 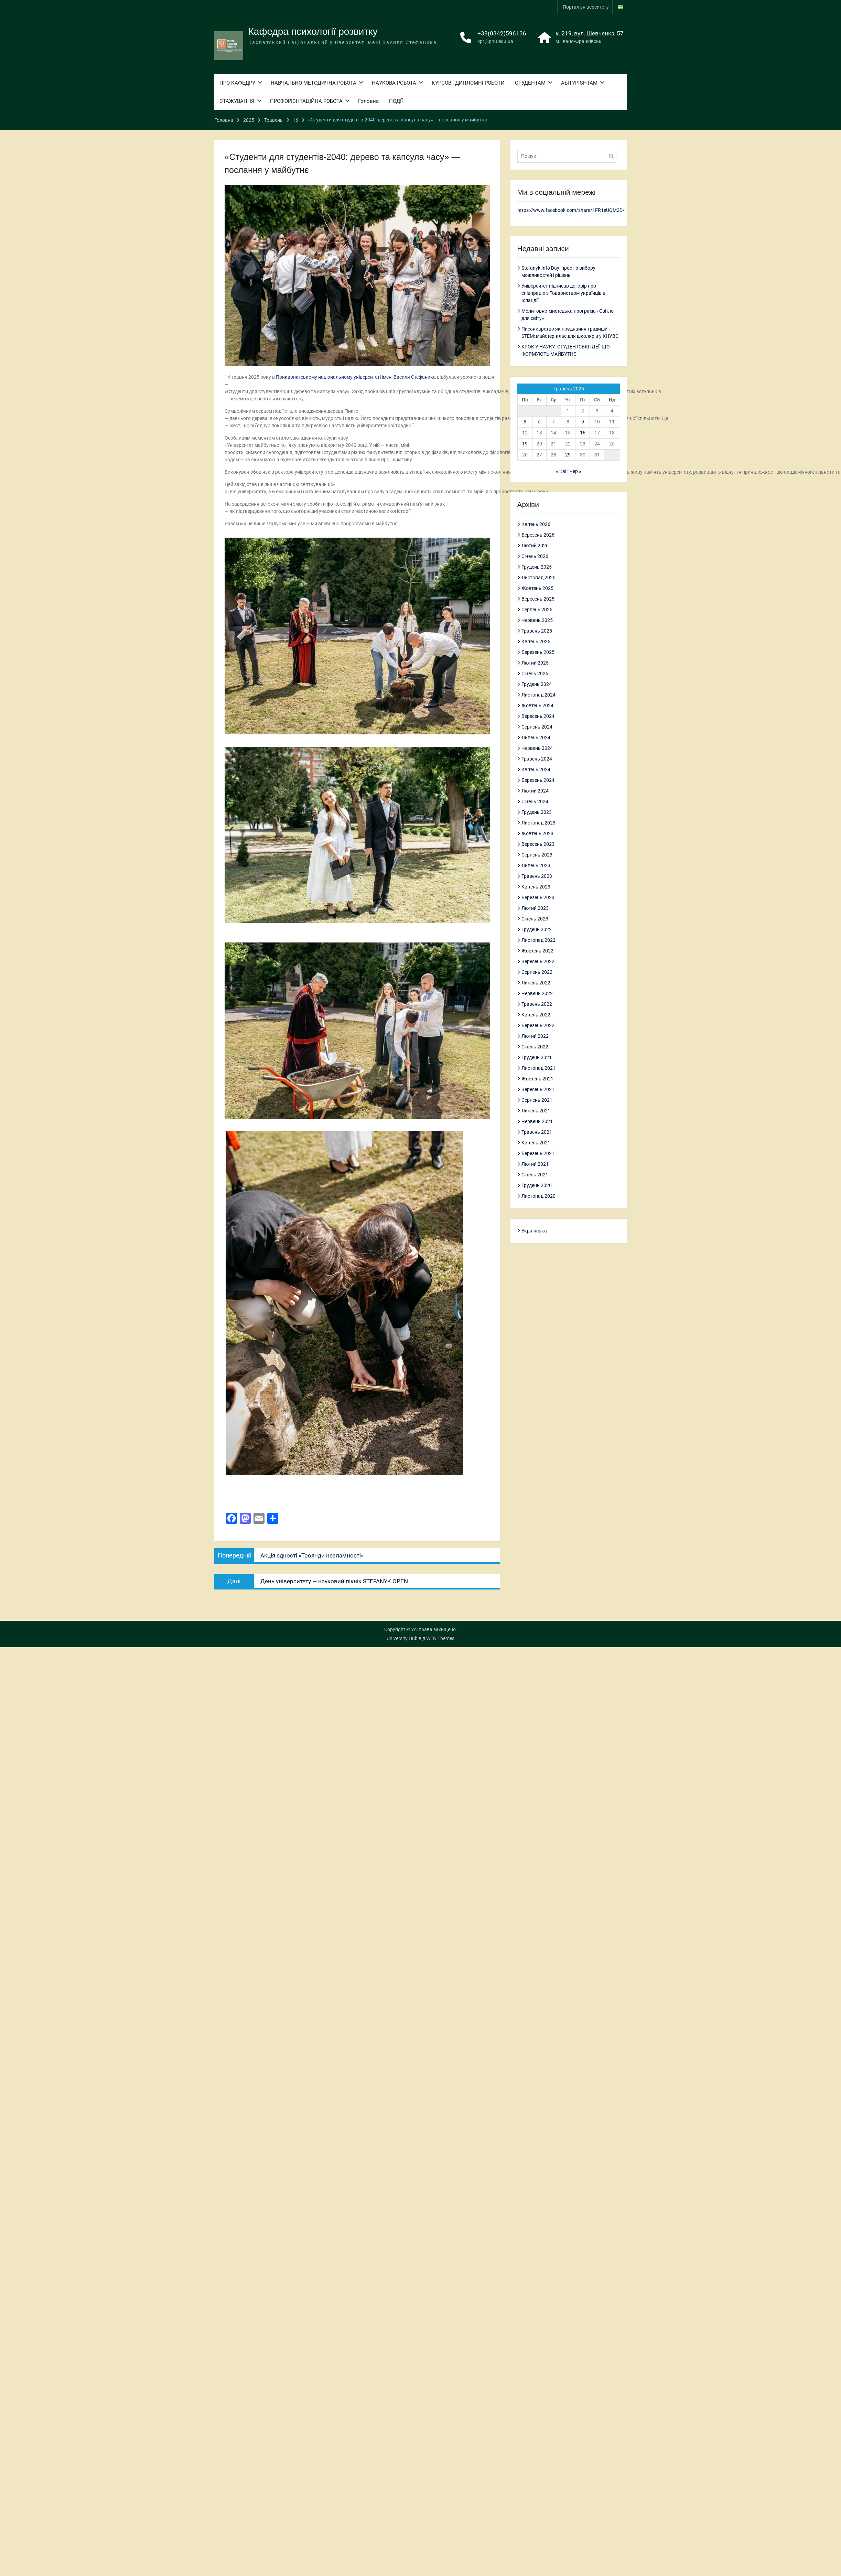 What do you see at coordinates (579, 82) in the screenshot?
I see `АБІТУРІЄНТАМ` at bounding box center [579, 82].